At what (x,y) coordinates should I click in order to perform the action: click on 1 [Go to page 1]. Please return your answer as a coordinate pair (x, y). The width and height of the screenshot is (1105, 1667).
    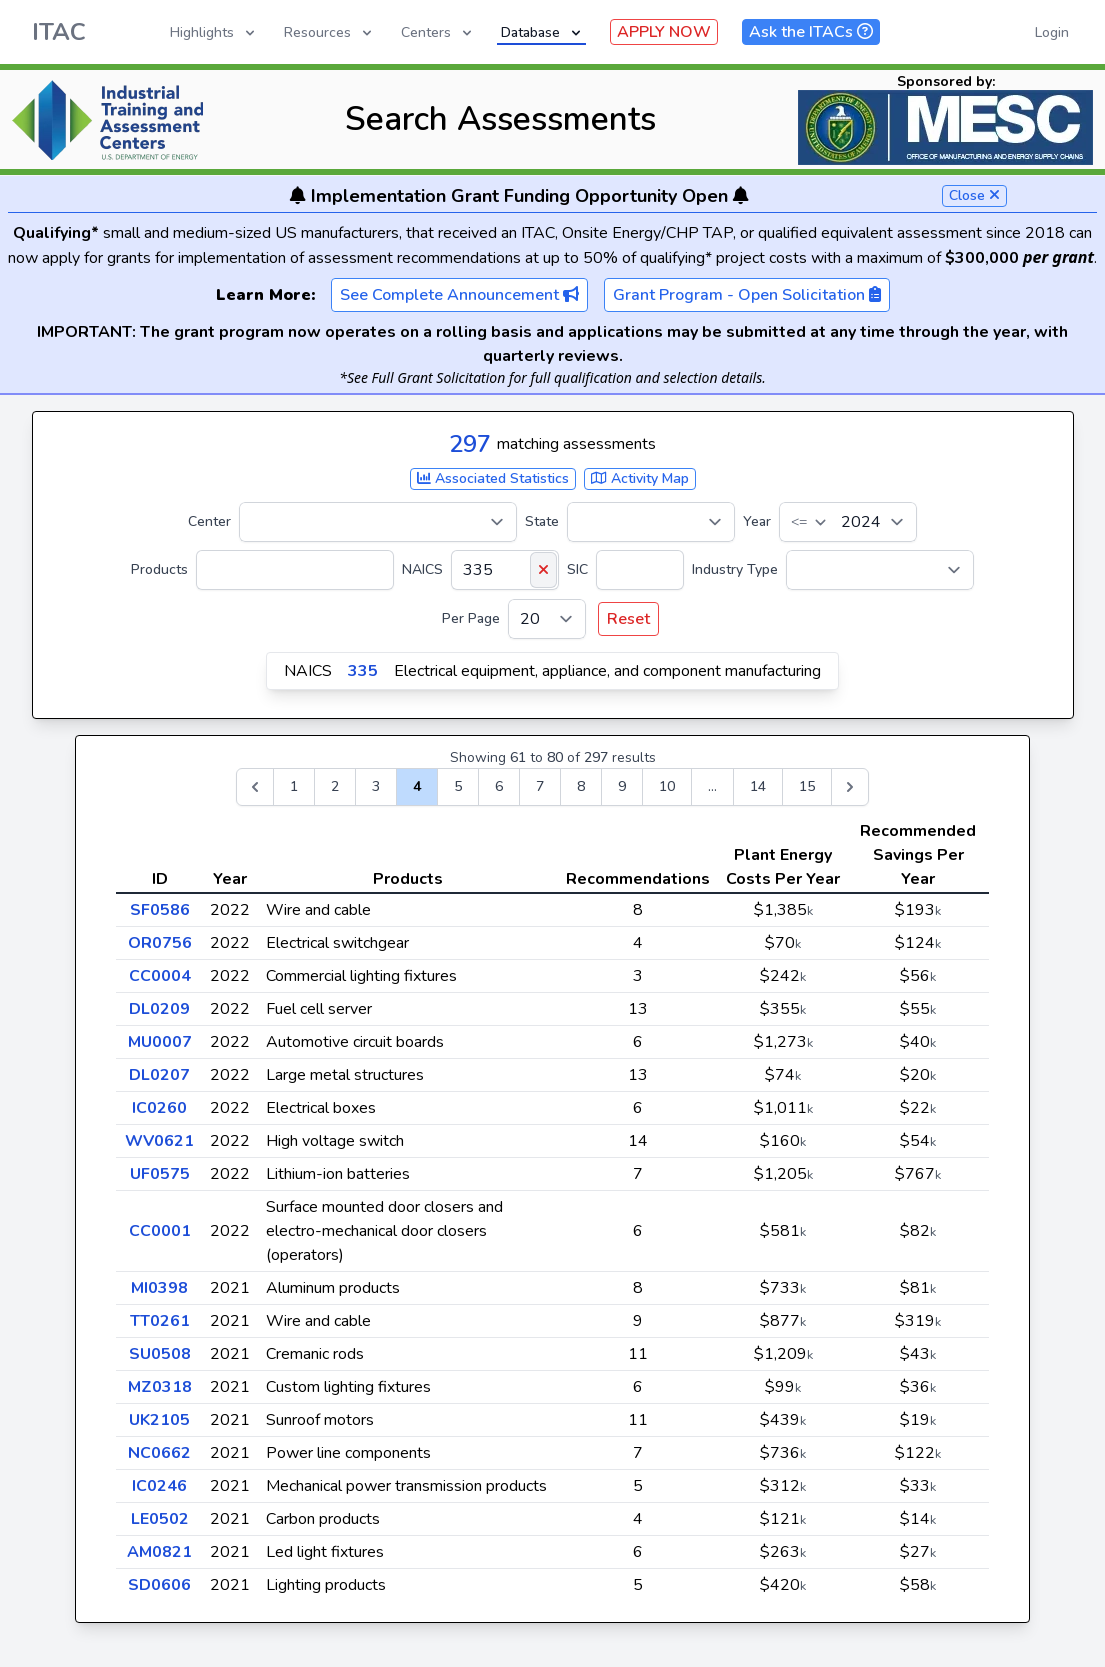
    Looking at the image, I should click on (294, 786).